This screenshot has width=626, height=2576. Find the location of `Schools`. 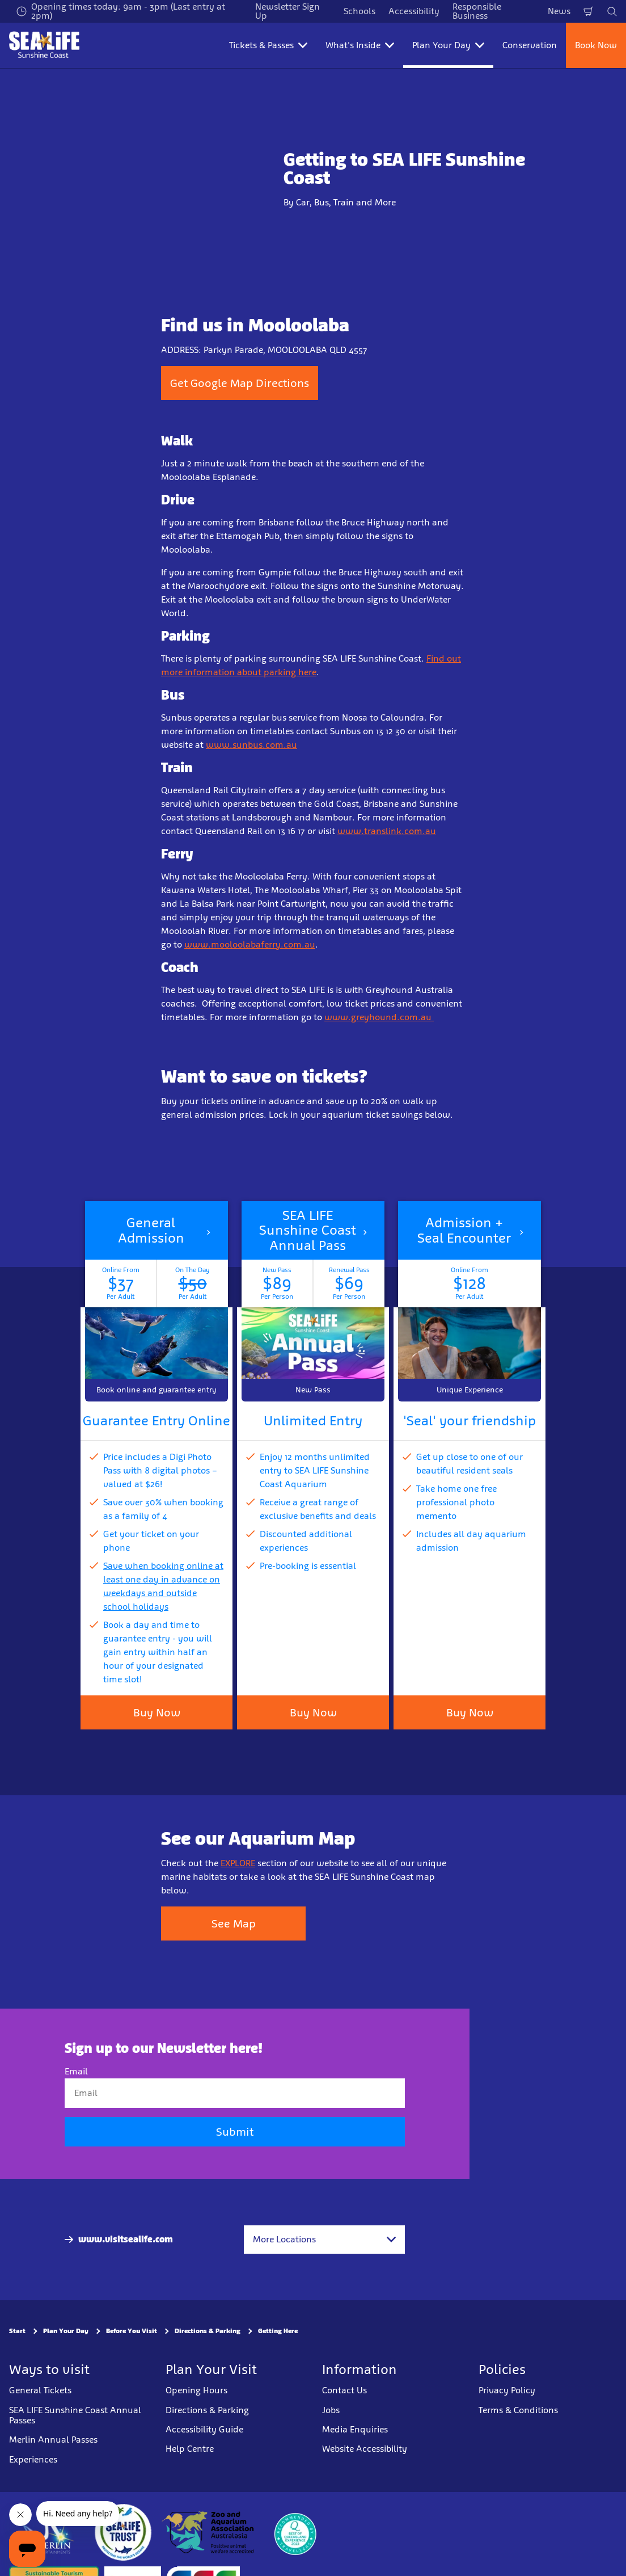

Schools is located at coordinates (359, 11).